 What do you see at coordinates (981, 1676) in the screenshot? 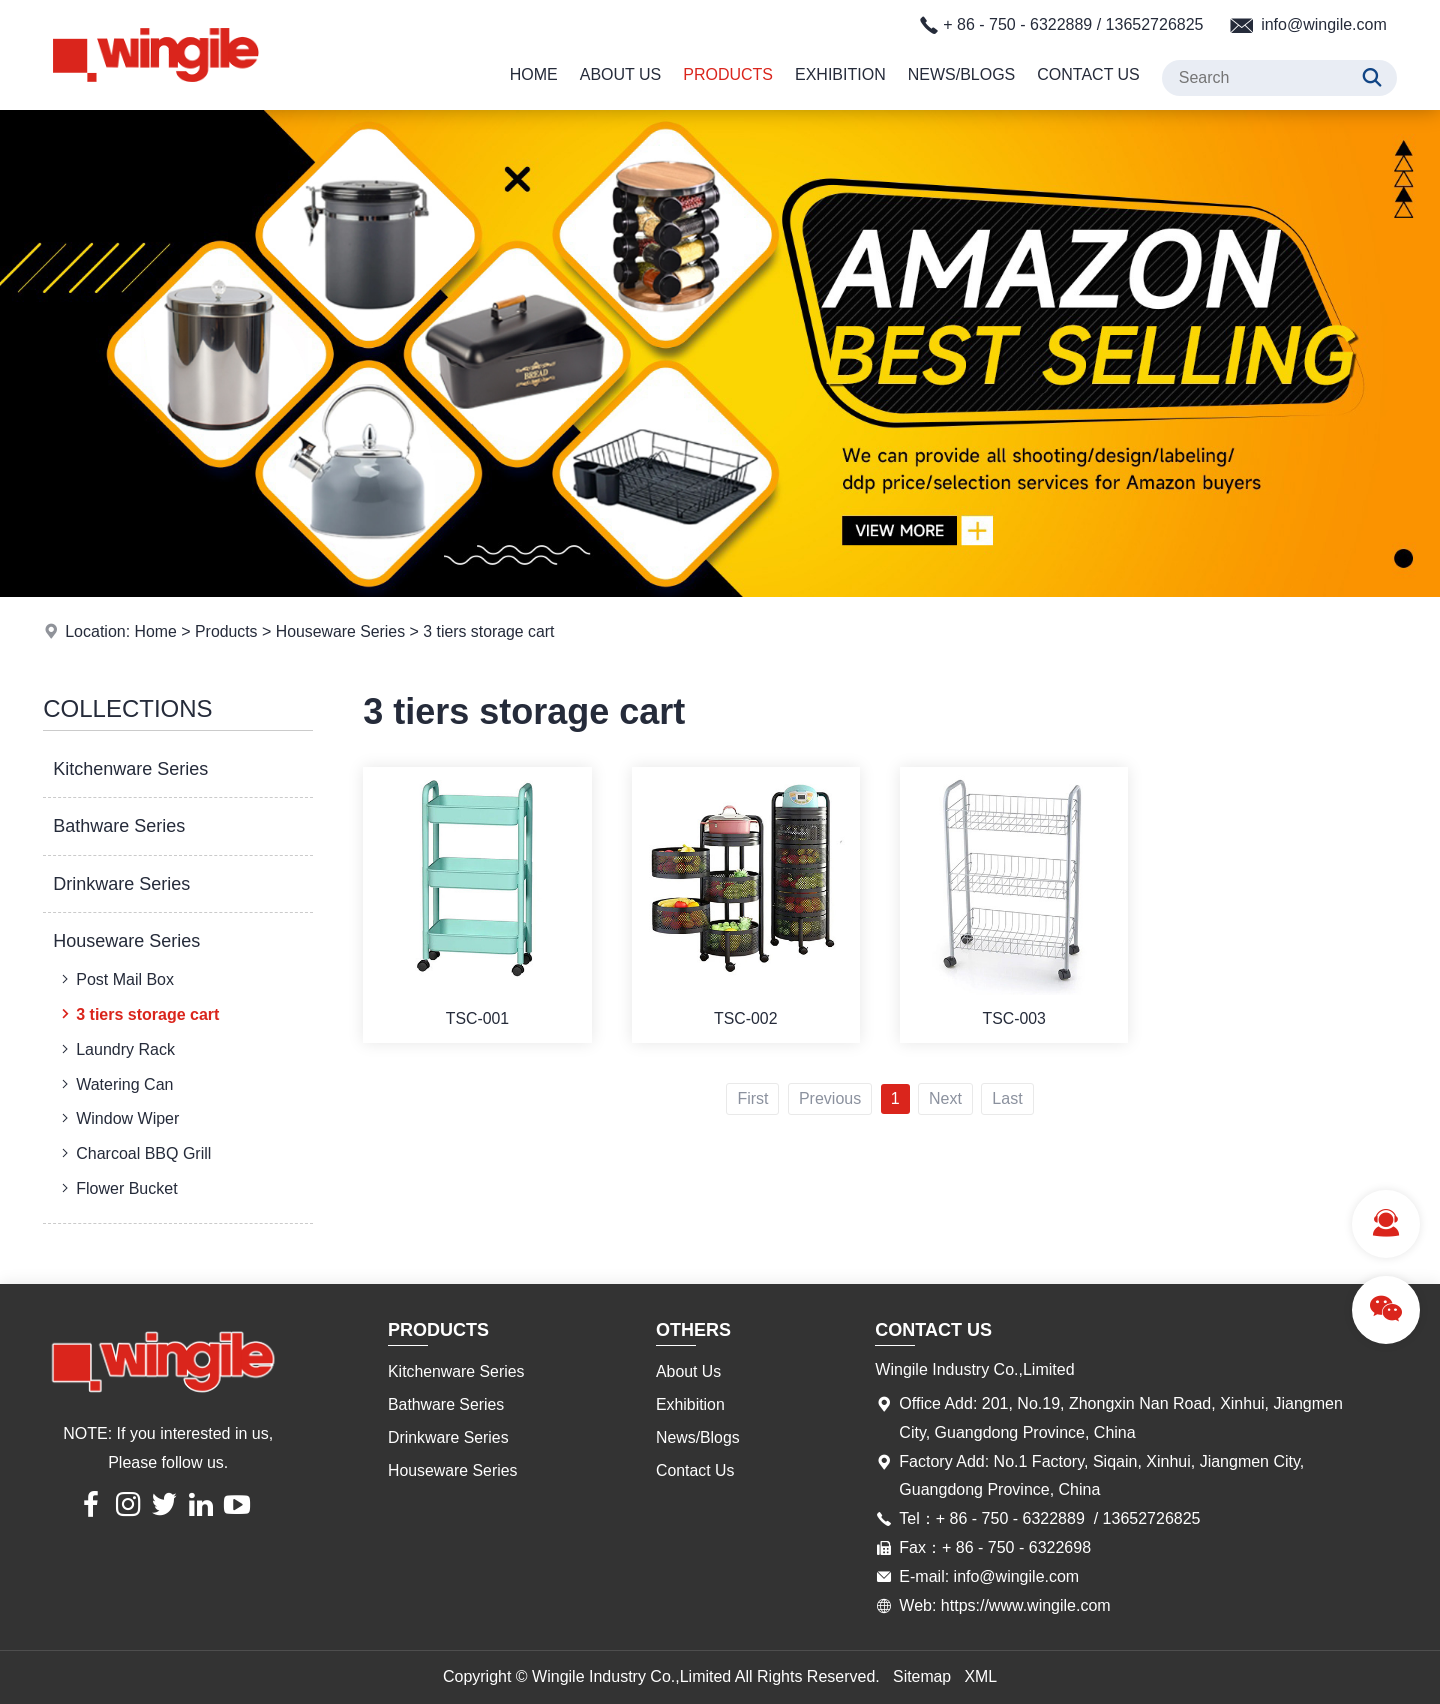
I see `XML` at bounding box center [981, 1676].